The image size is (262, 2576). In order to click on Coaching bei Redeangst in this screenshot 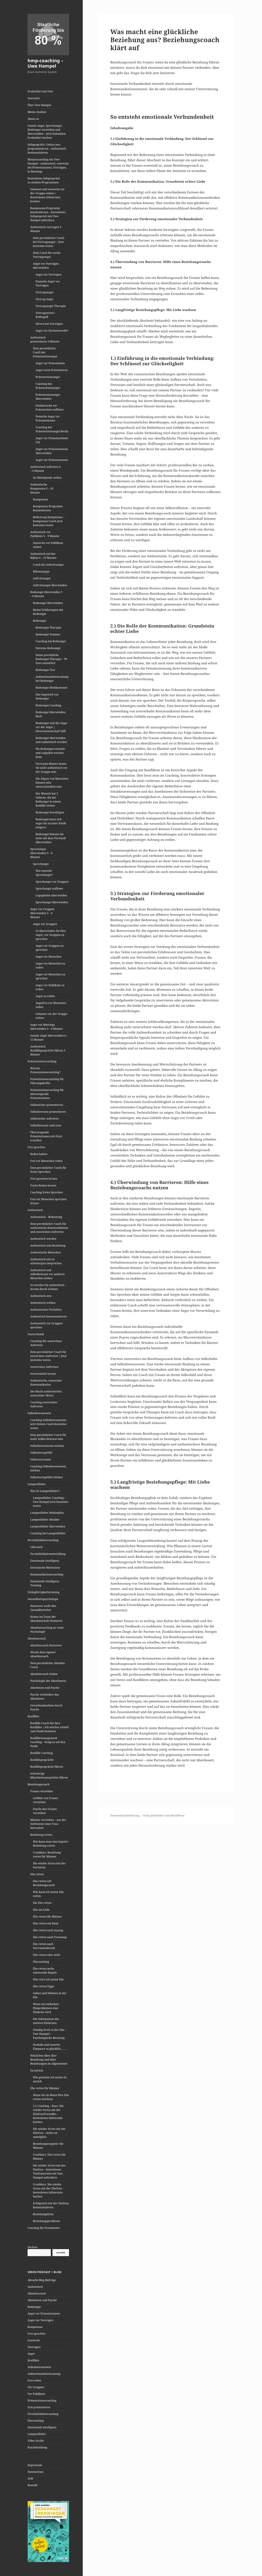, I will do `click(51, 641)`.